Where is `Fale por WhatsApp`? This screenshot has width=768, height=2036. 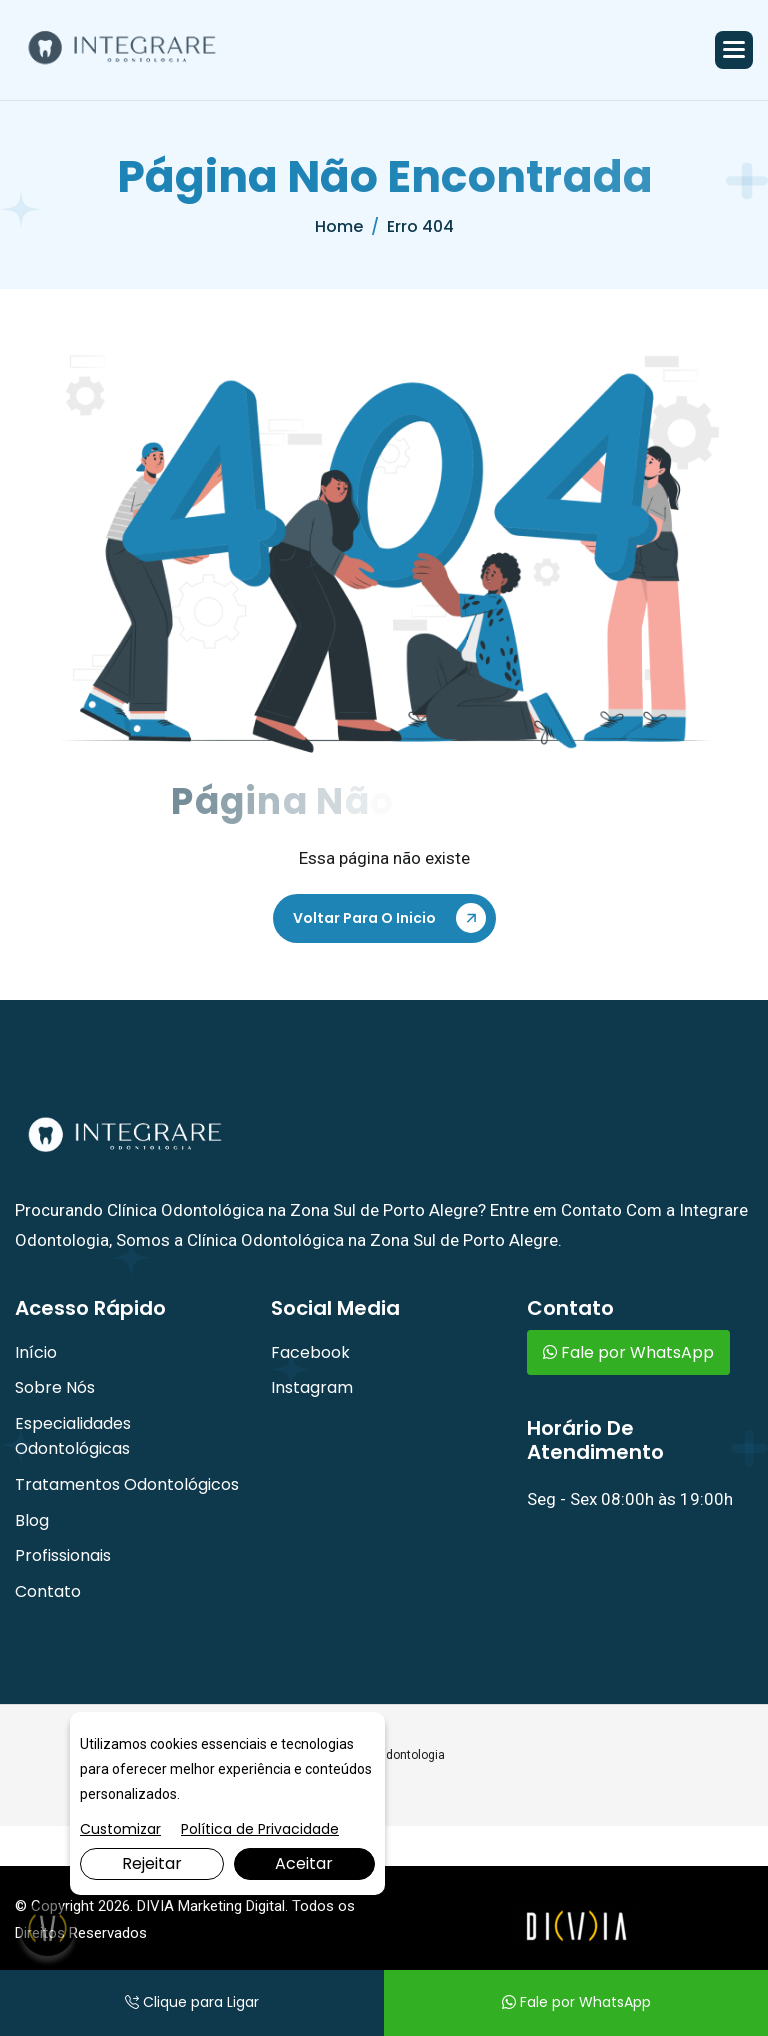
Fale por WhatsApp is located at coordinates (628, 1352).